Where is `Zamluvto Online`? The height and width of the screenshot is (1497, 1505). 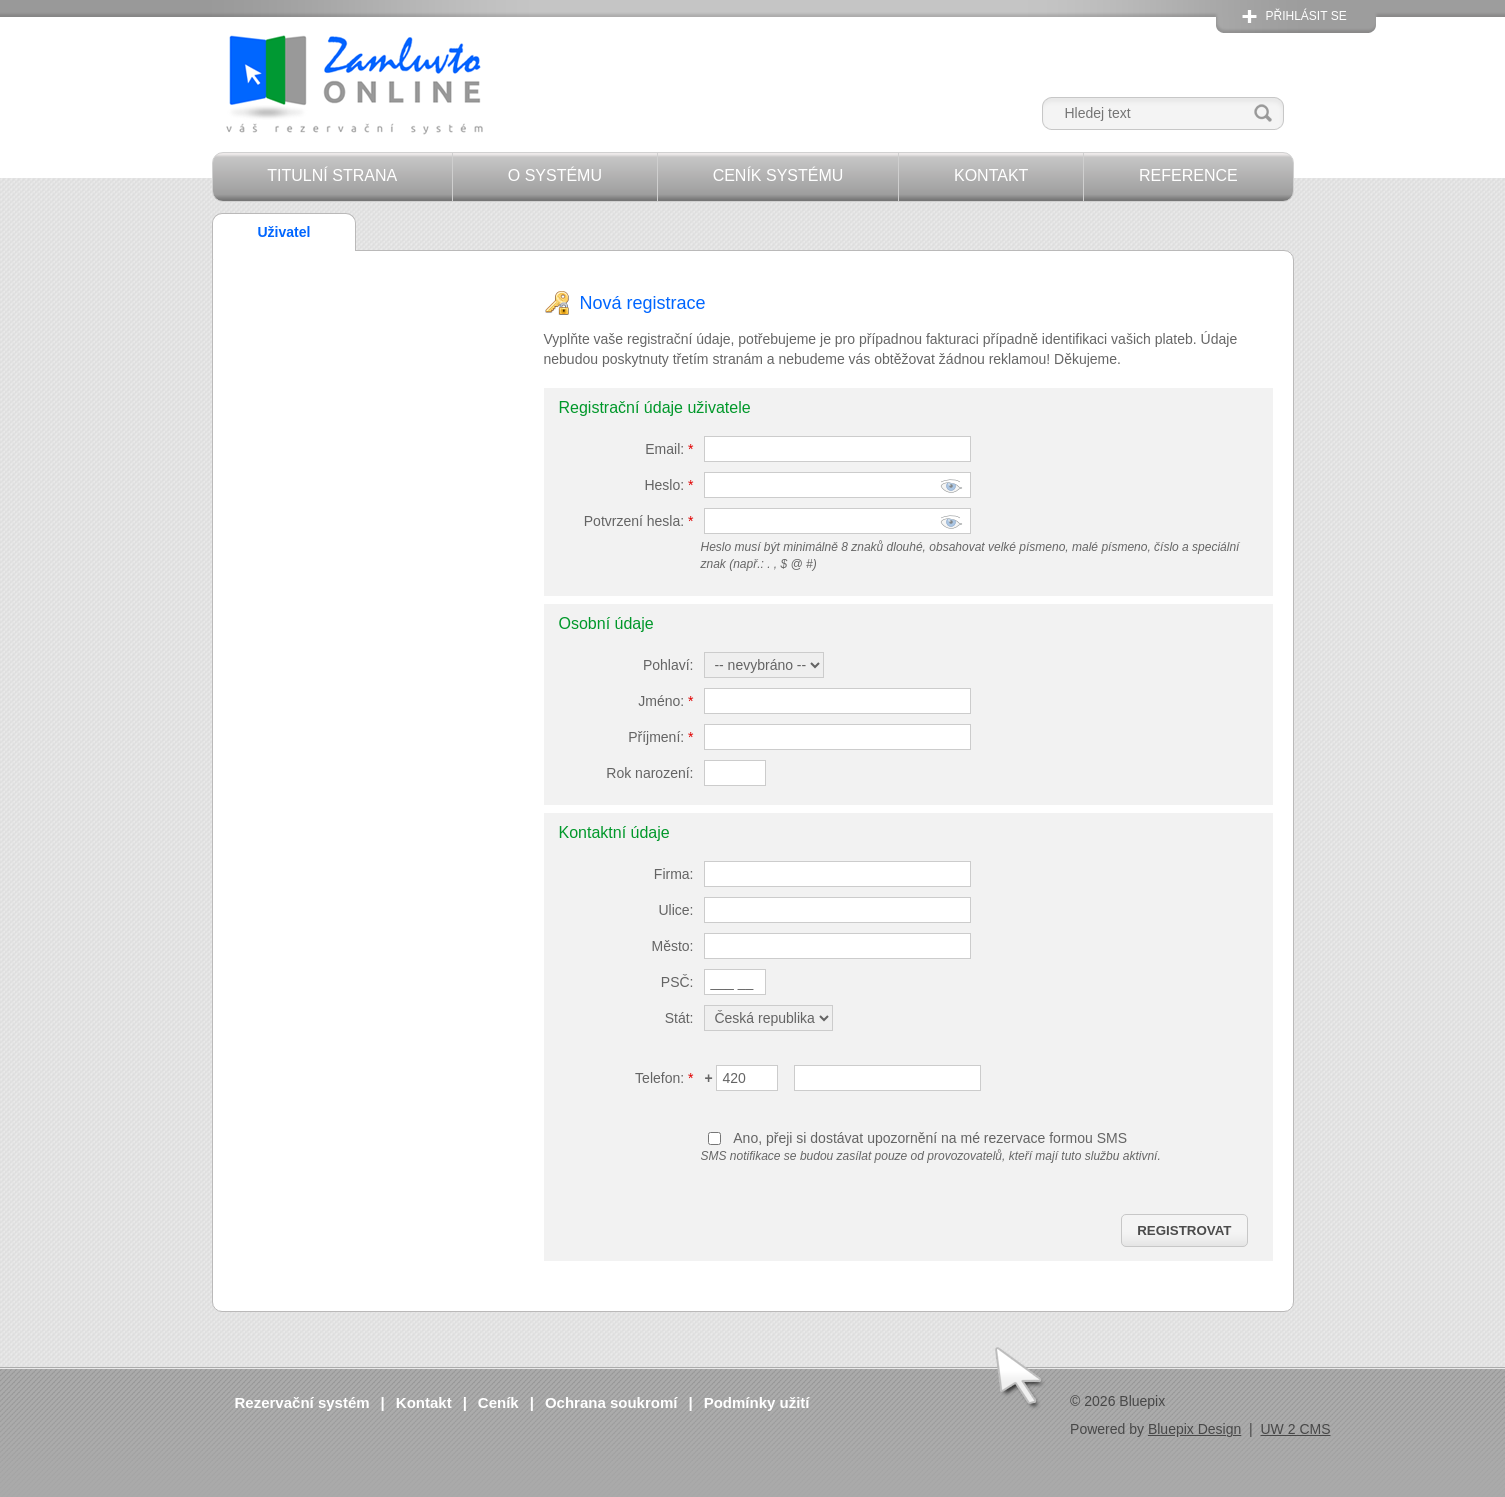
Zamluvto Online is located at coordinates (353, 86).